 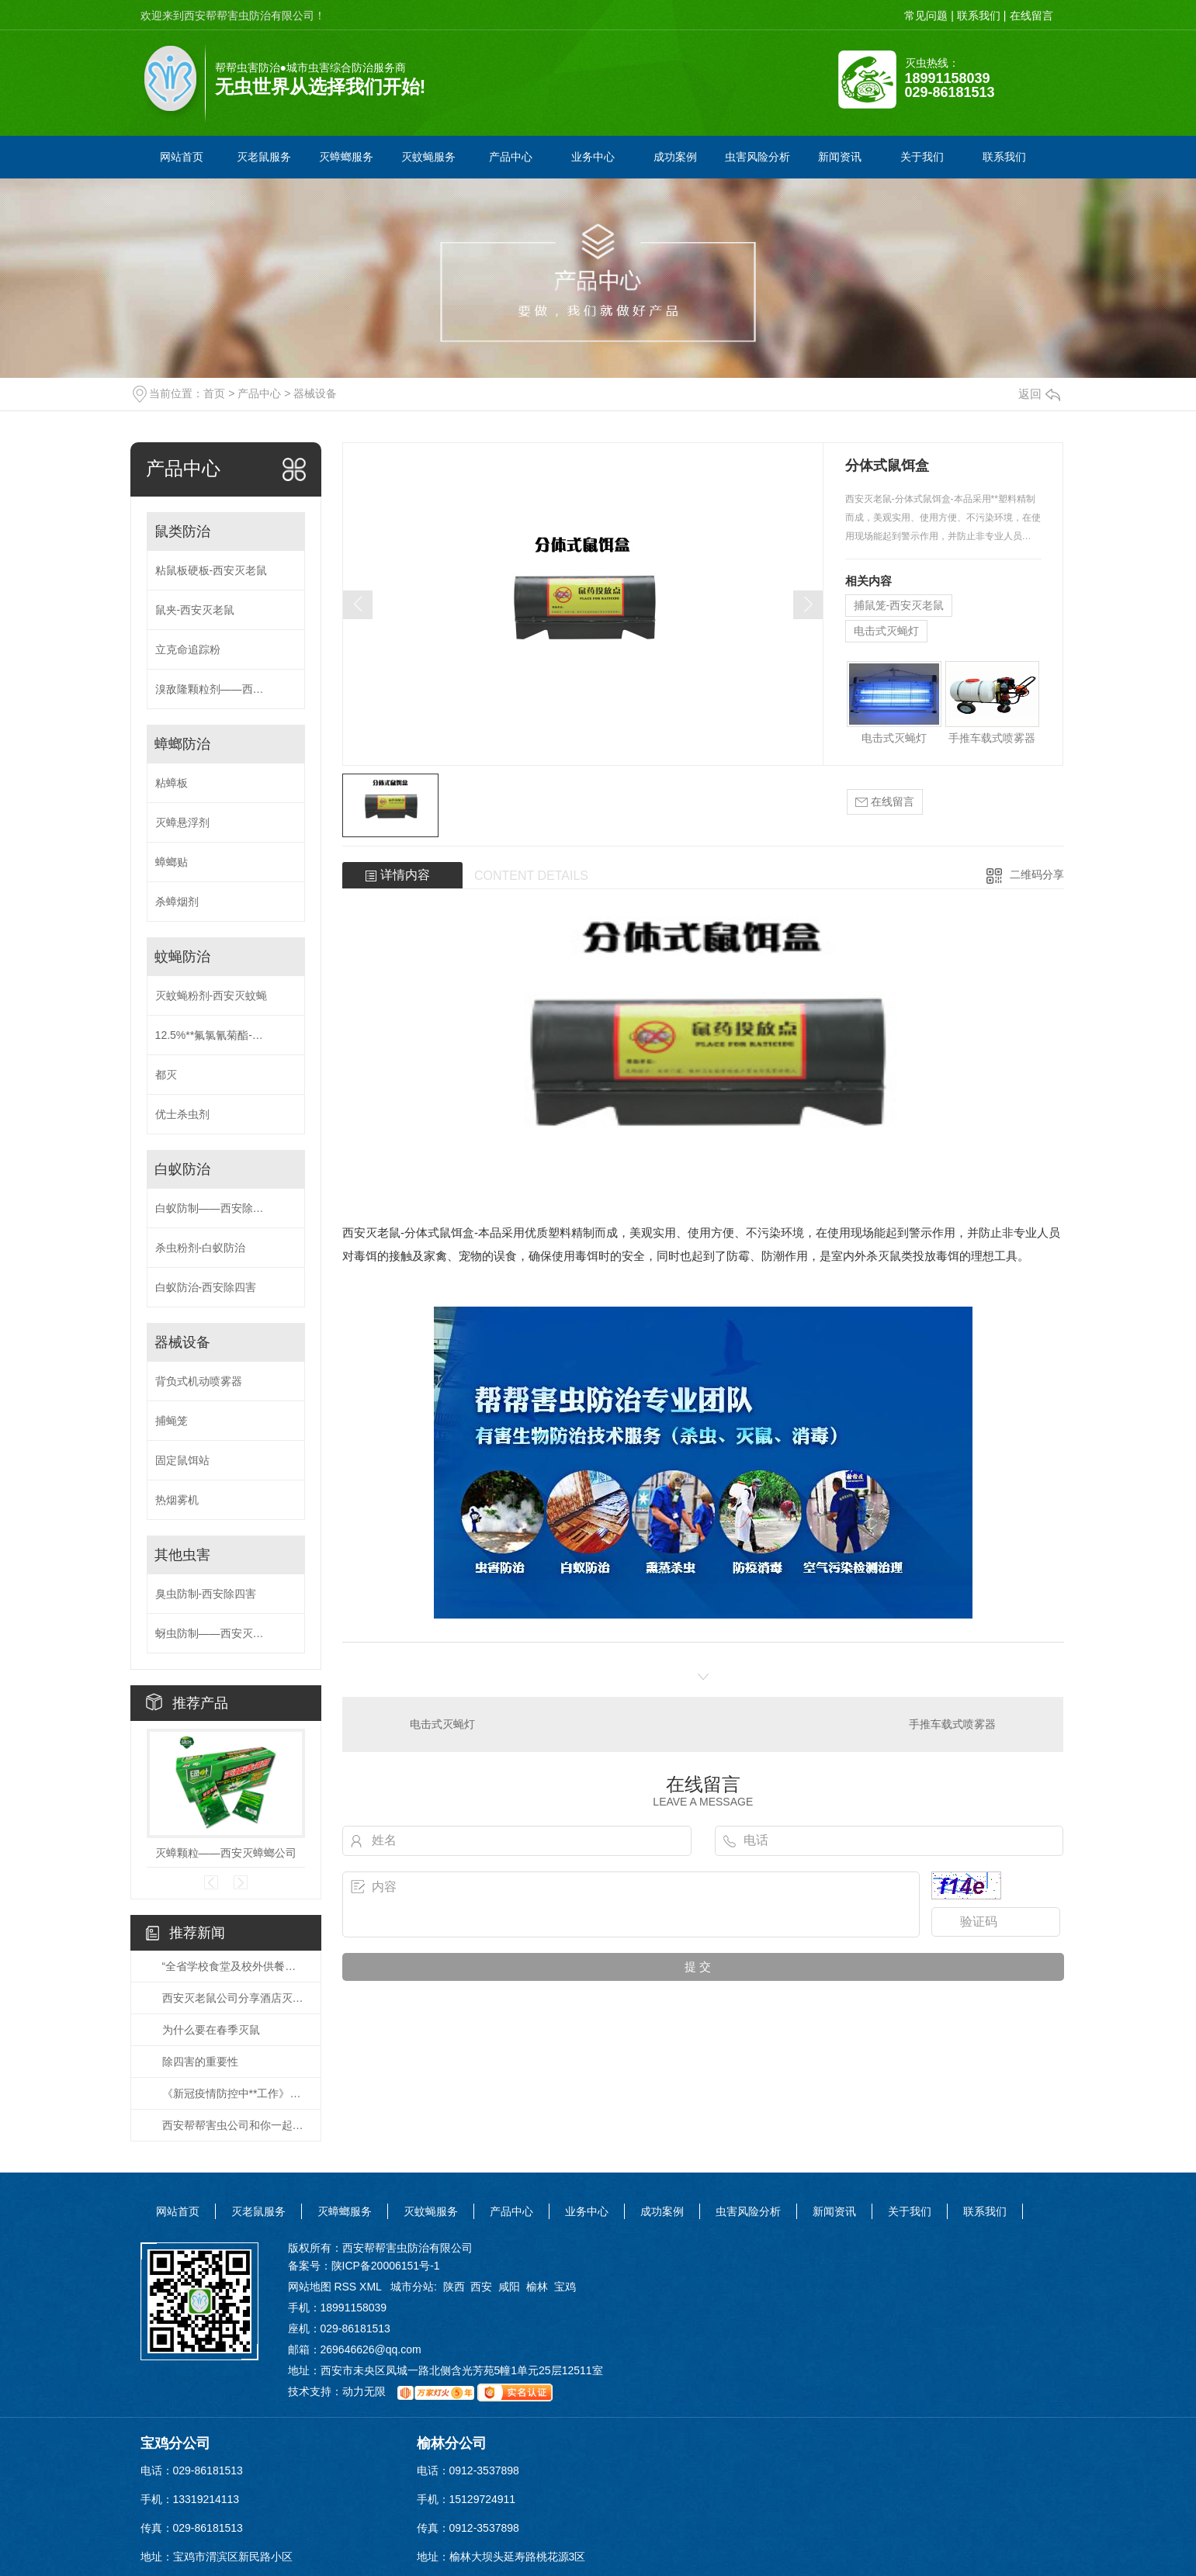 What do you see at coordinates (225, 689) in the screenshot?
I see `溴敌隆颗粒剂——西安灭老鼠` at bounding box center [225, 689].